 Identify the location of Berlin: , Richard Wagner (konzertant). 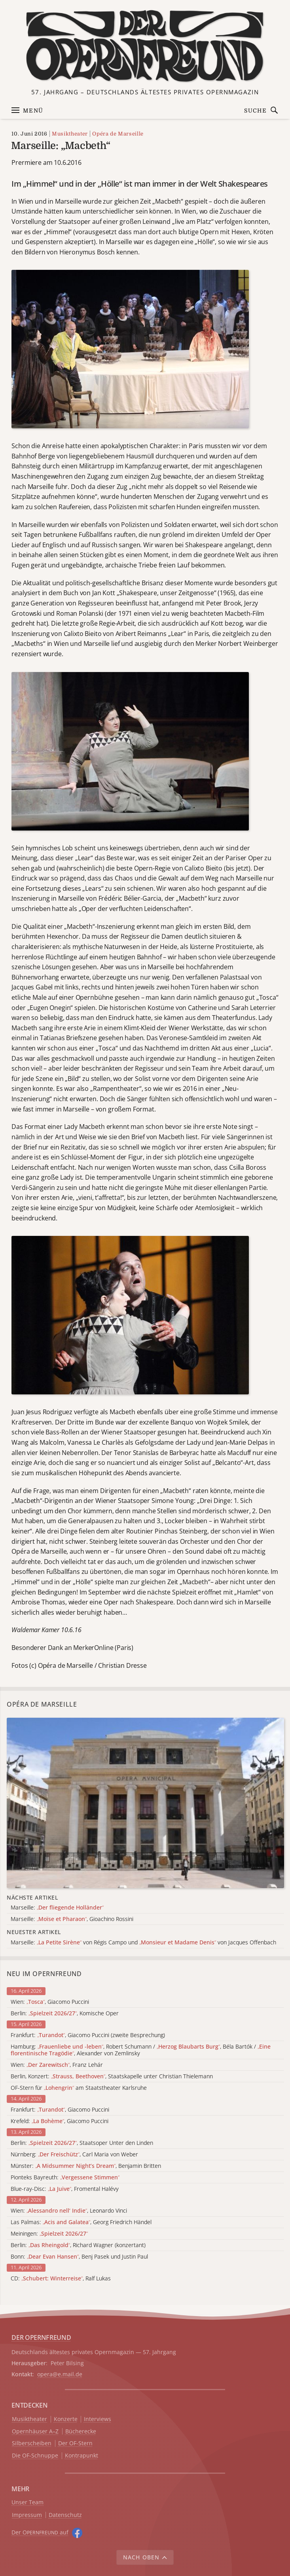
(78, 2245).